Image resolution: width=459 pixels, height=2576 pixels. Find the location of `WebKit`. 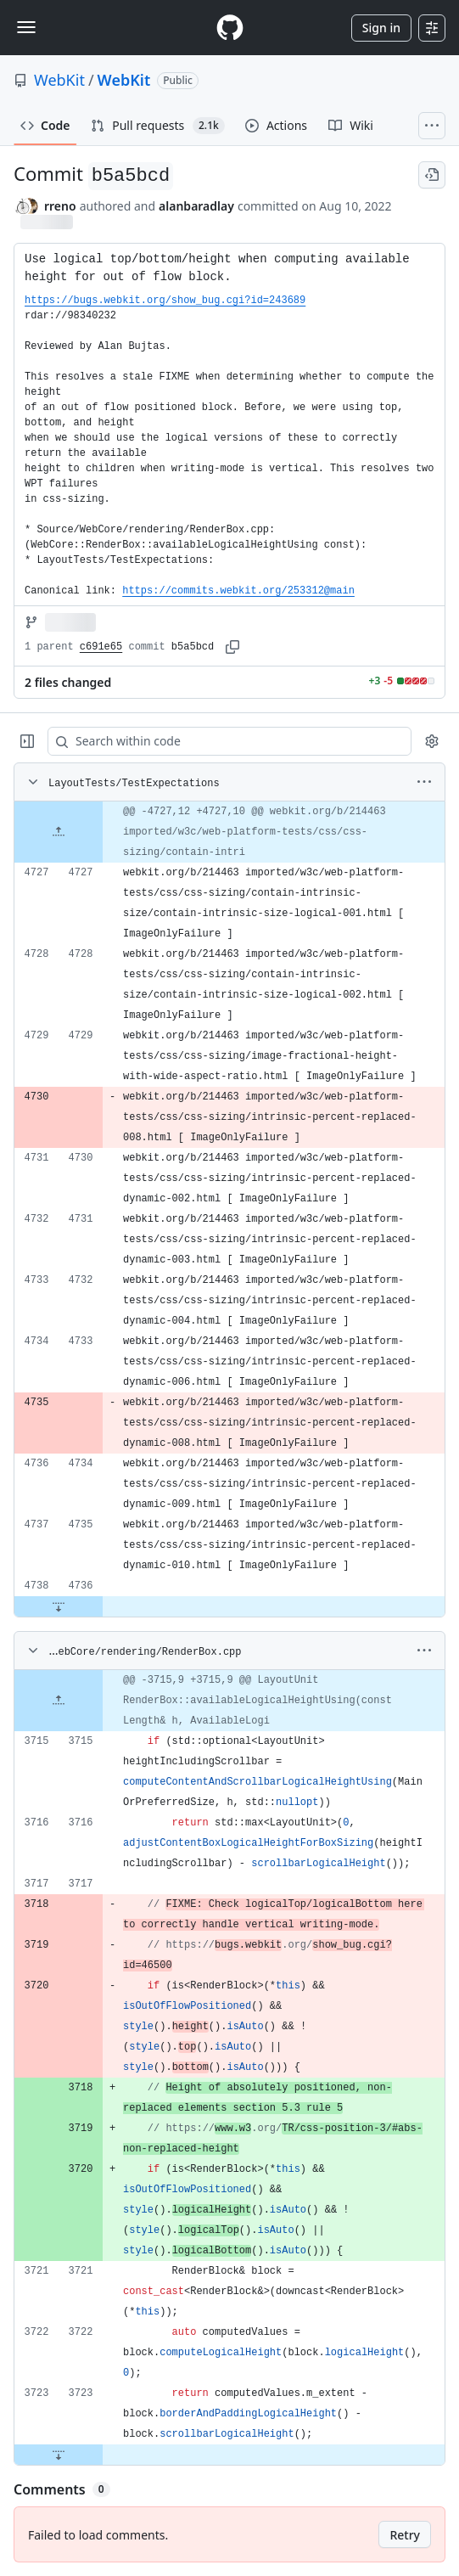

WebKit is located at coordinates (59, 80).